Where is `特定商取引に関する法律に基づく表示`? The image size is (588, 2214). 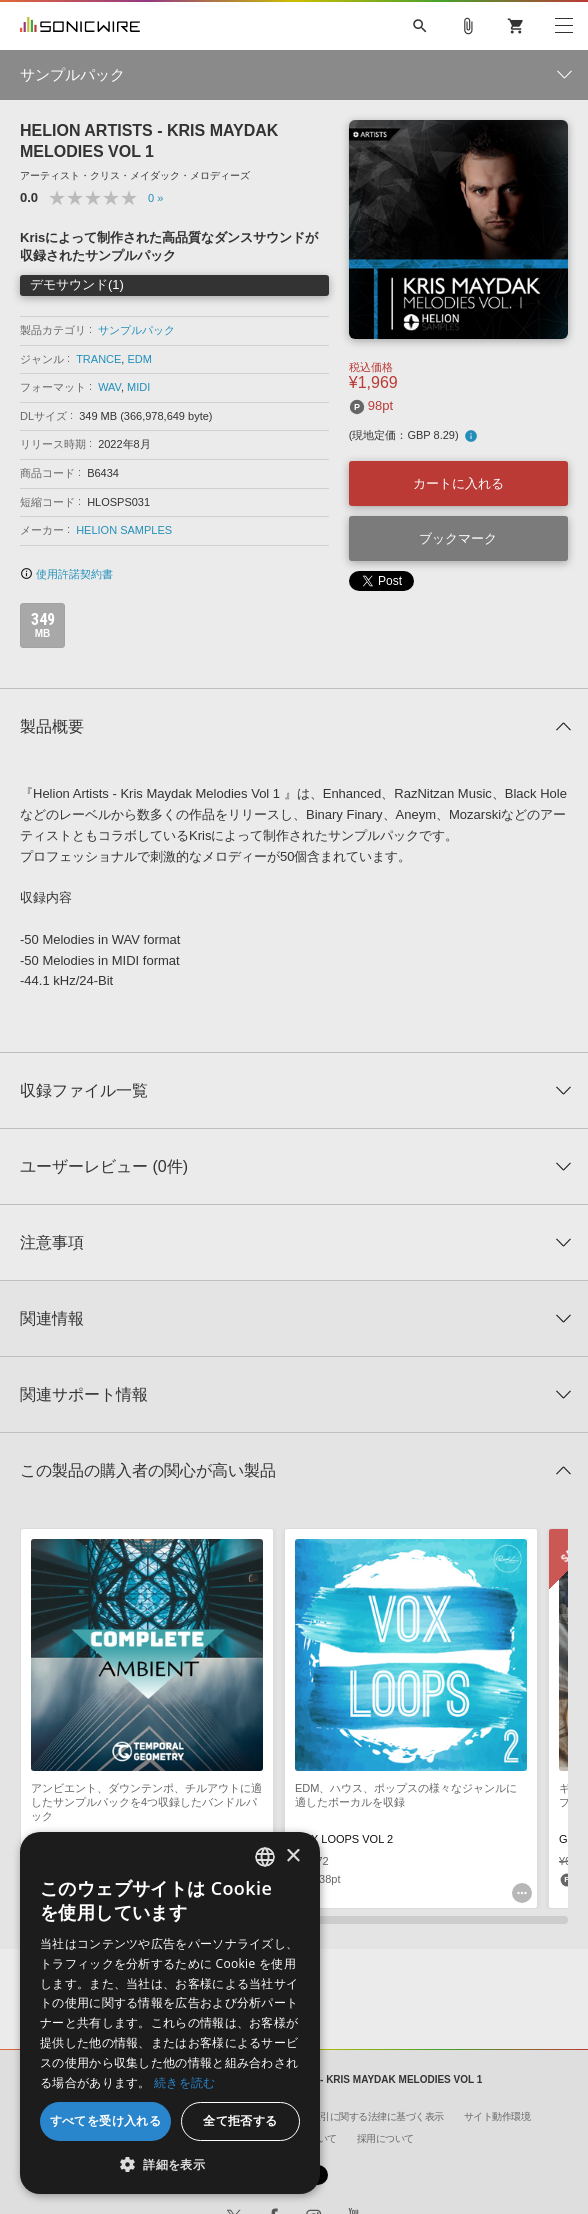
特定商取引に関する法律に基づく表示 is located at coordinates (363, 2116).